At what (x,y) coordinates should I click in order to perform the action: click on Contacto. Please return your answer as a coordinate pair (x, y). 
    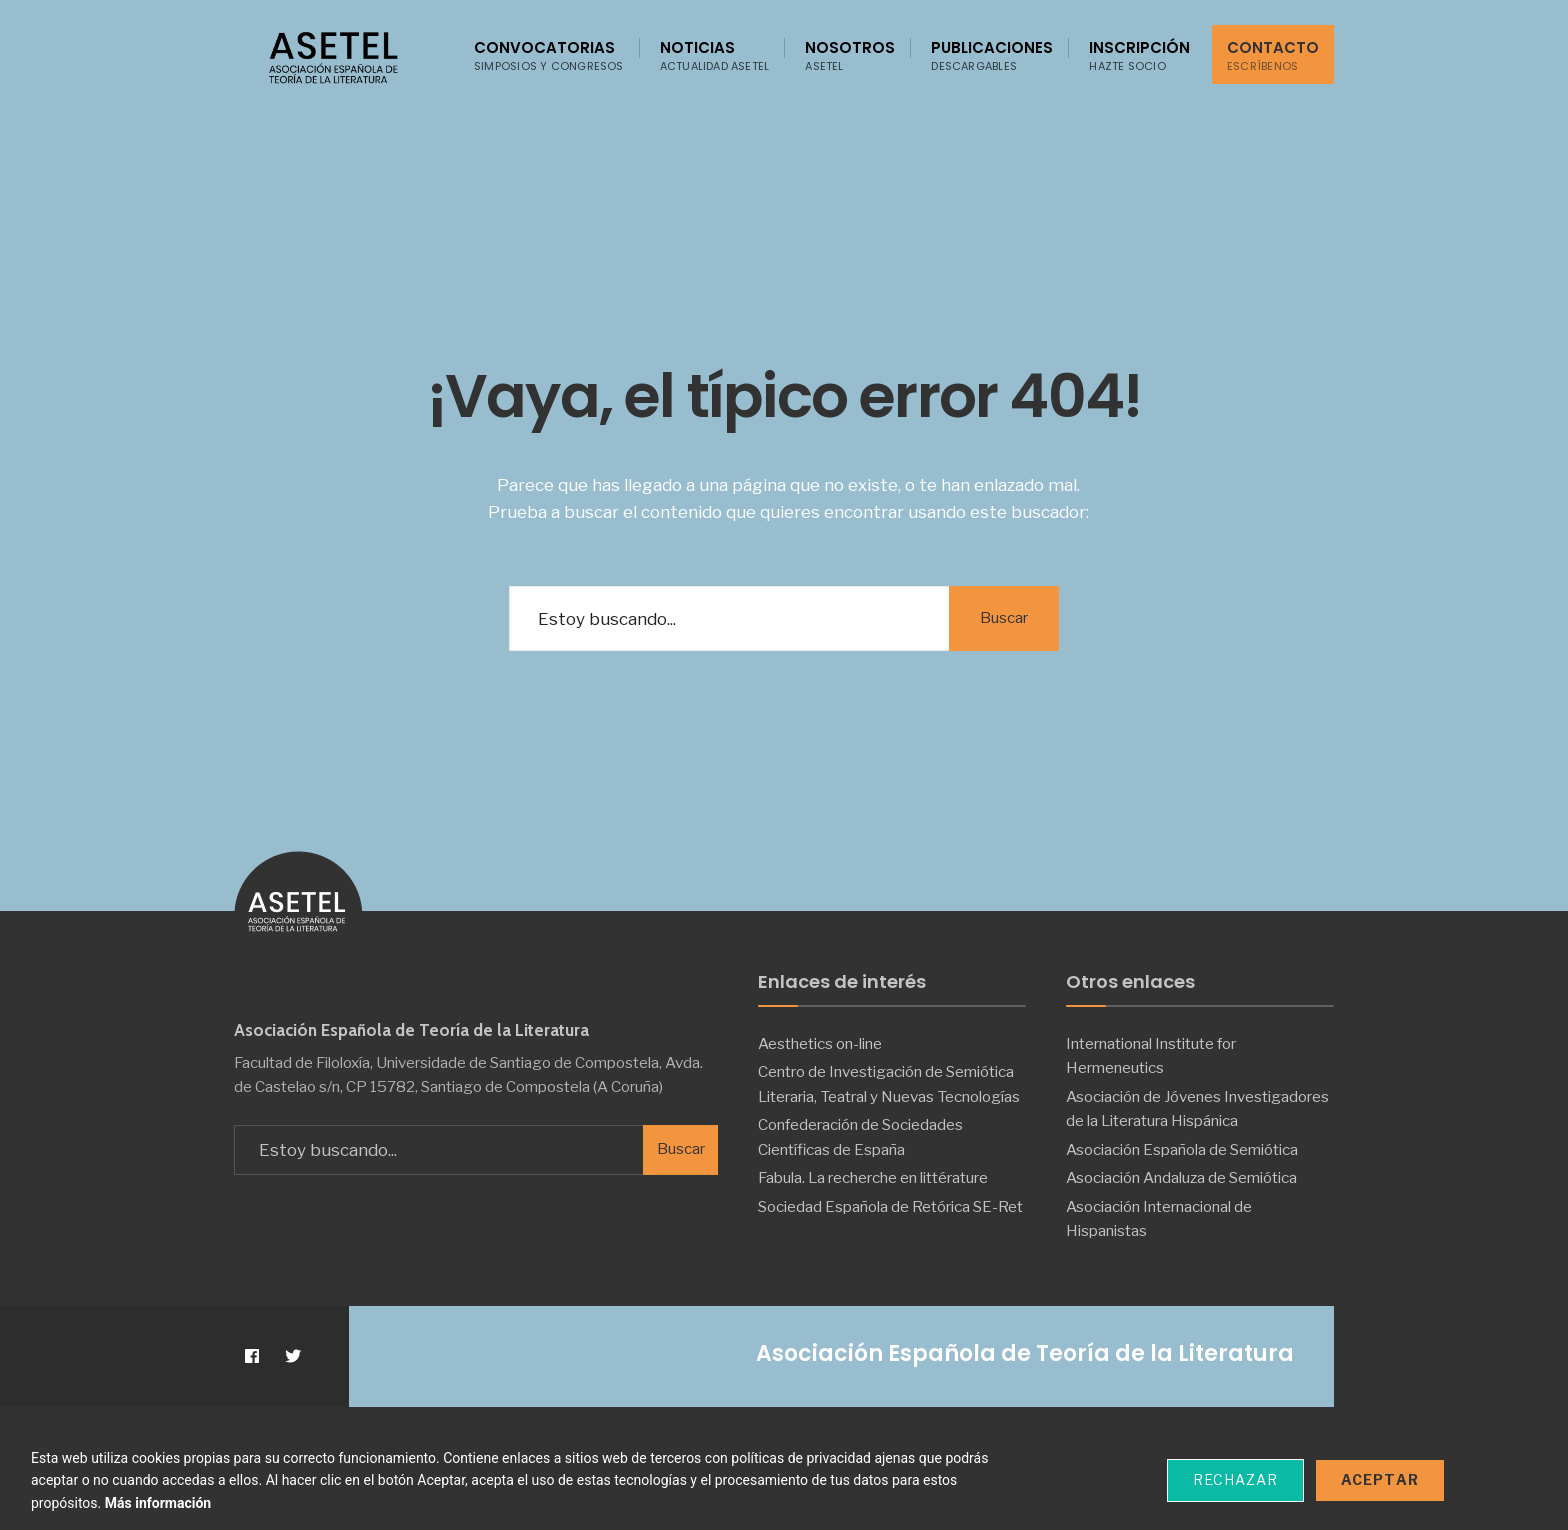
    Looking at the image, I should click on (1273, 55).